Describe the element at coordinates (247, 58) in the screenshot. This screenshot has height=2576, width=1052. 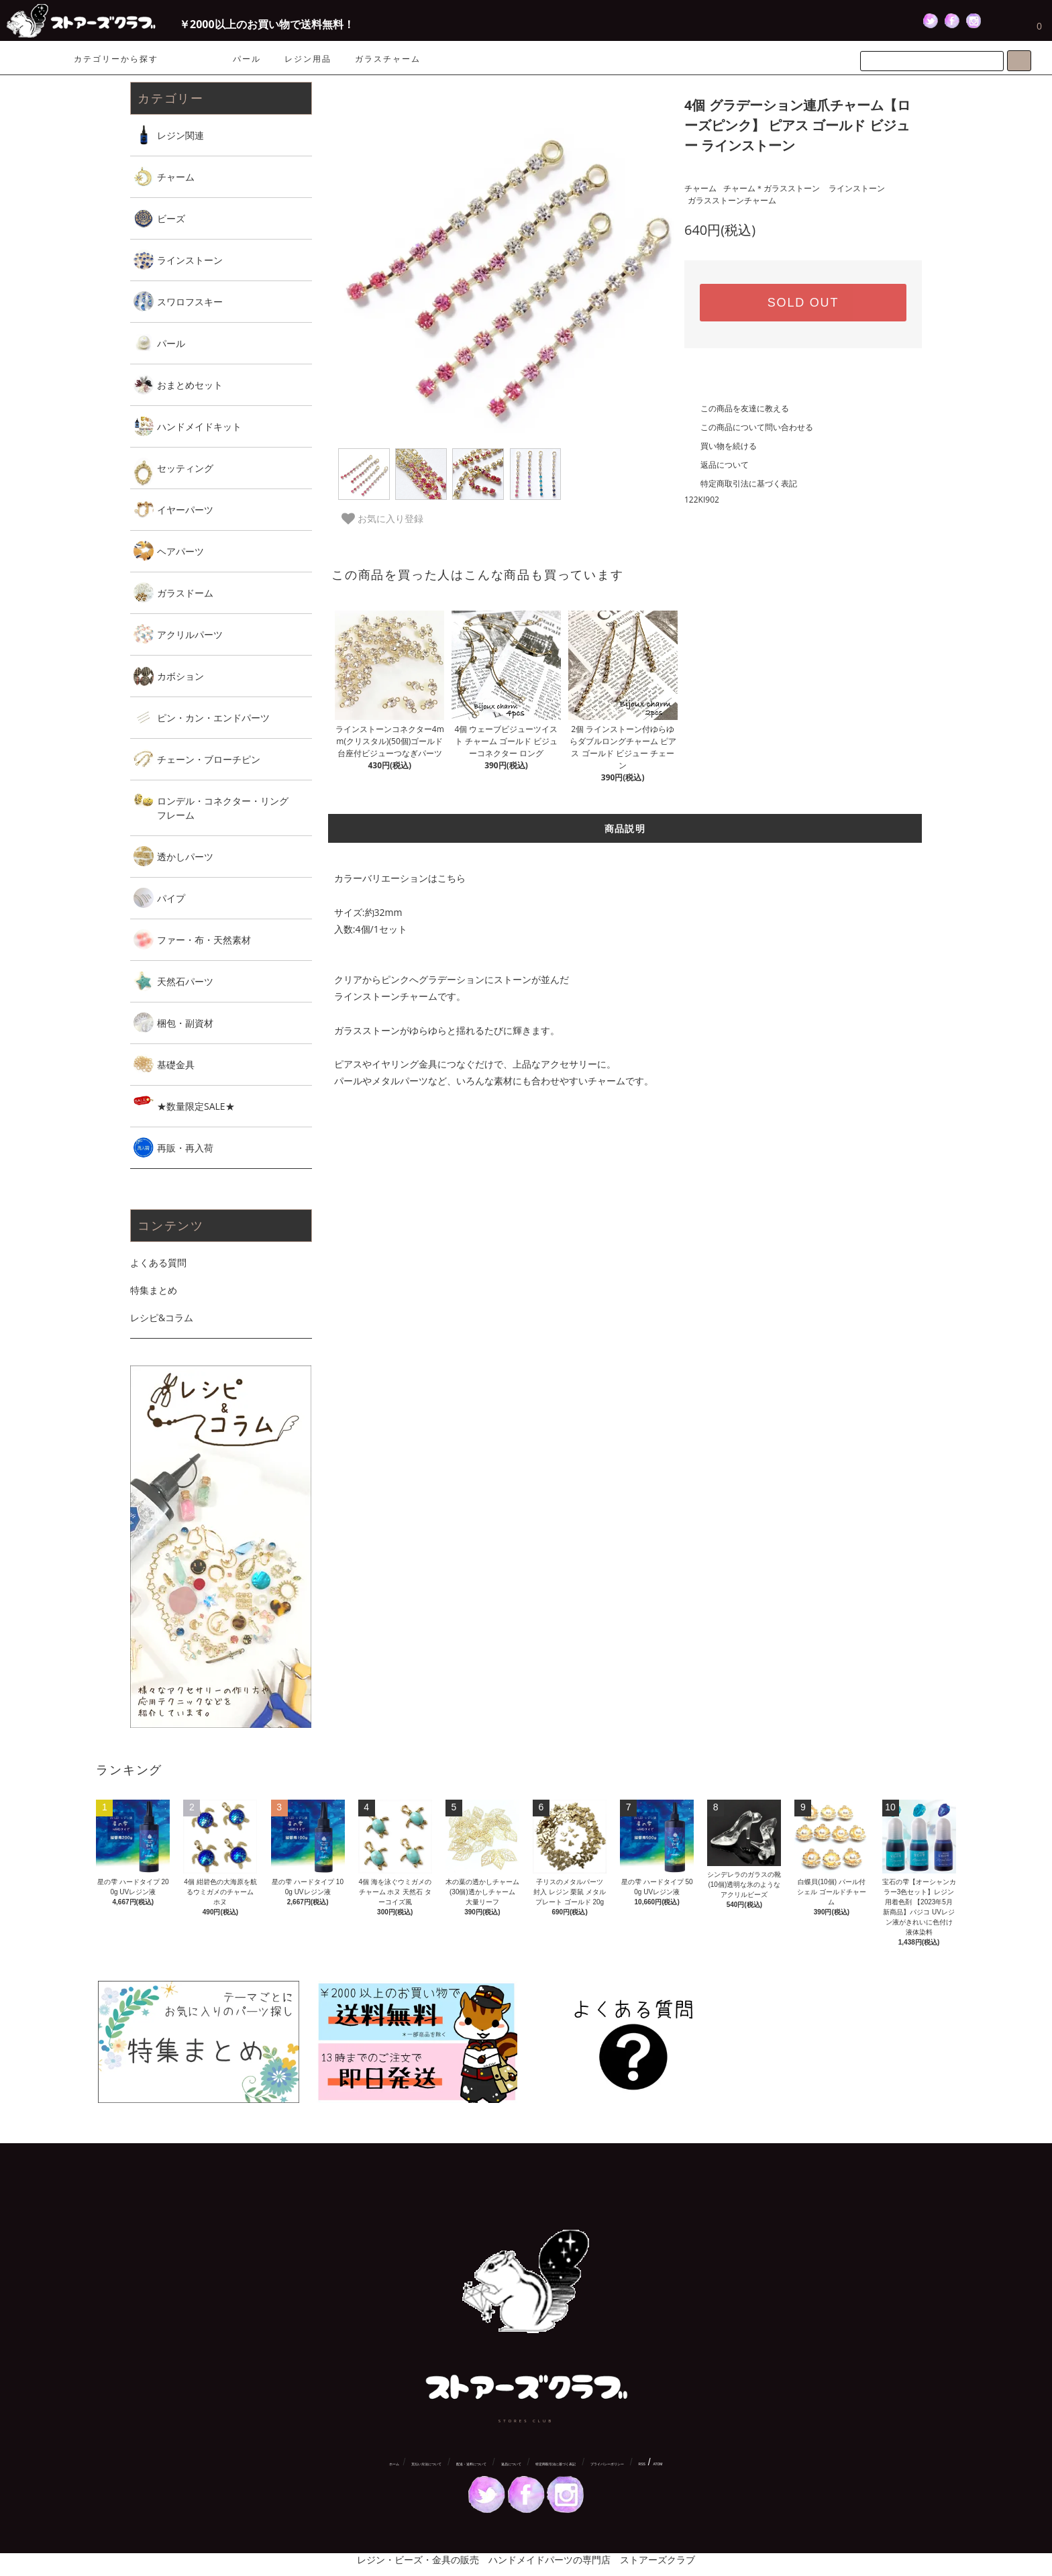
I see `パール` at that location.